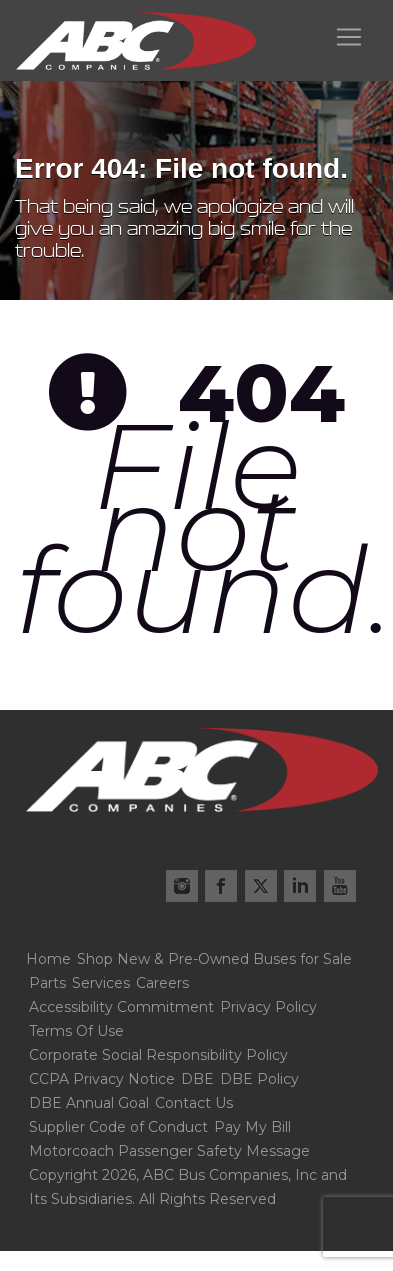  What do you see at coordinates (252, 1127) in the screenshot?
I see `Pay My Bill` at bounding box center [252, 1127].